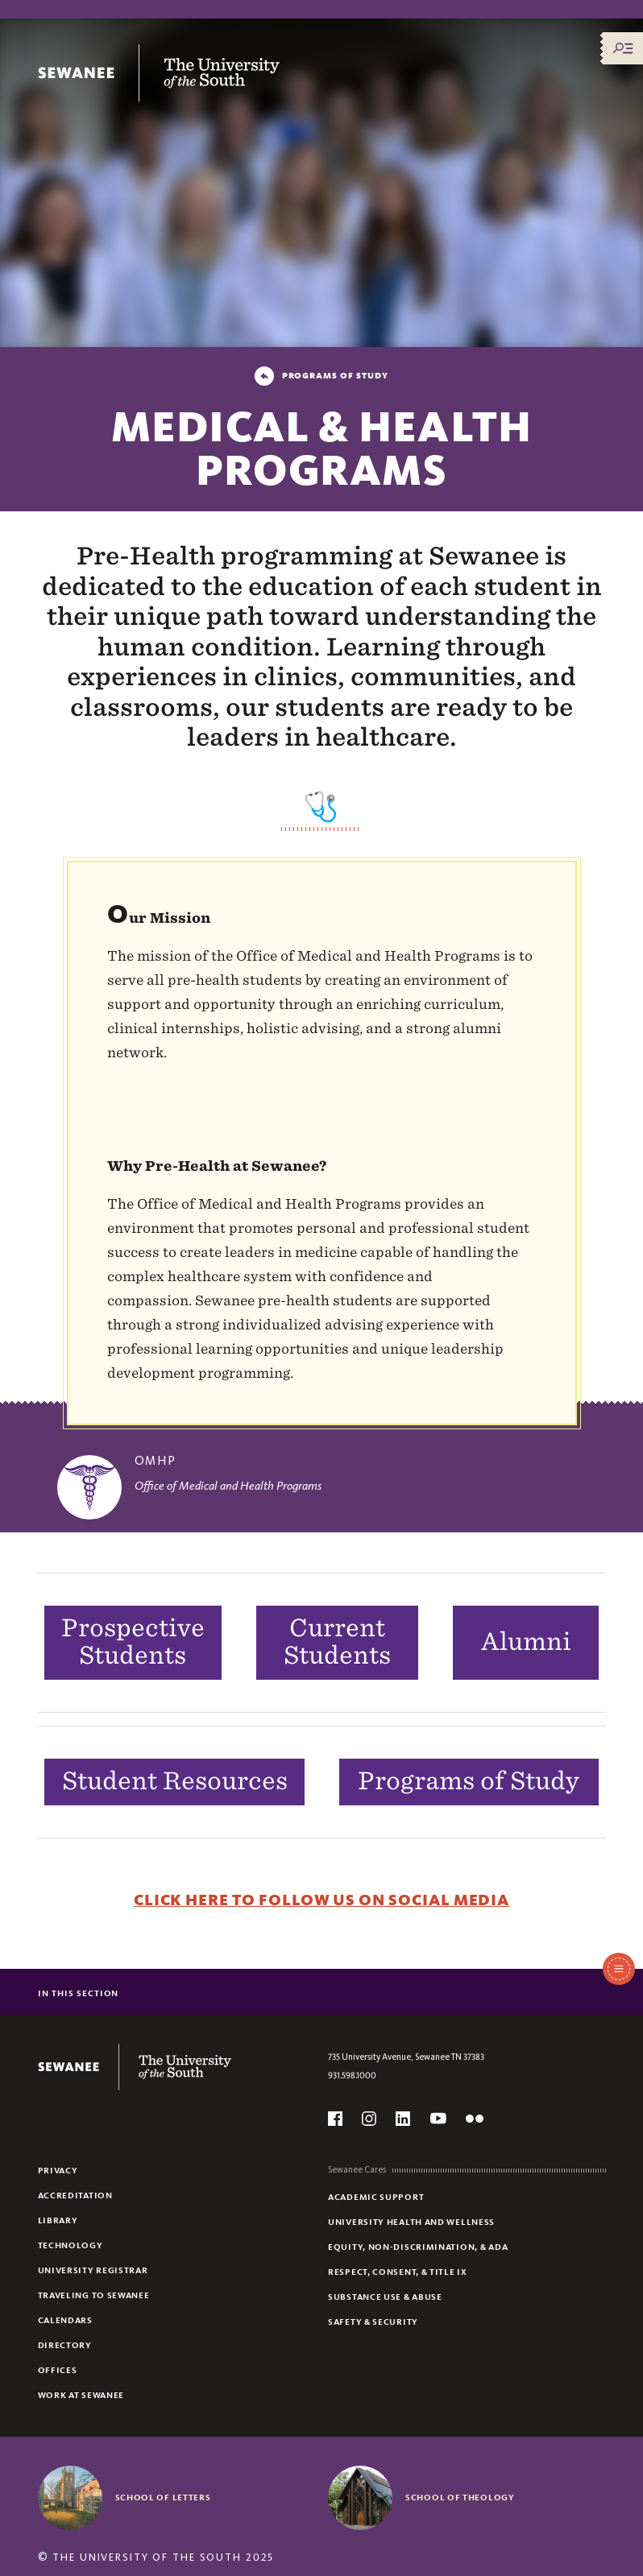  What do you see at coordinates (337, 1641) in the screenshot?
I see `Current Students` at bounding box center [337, 1641].